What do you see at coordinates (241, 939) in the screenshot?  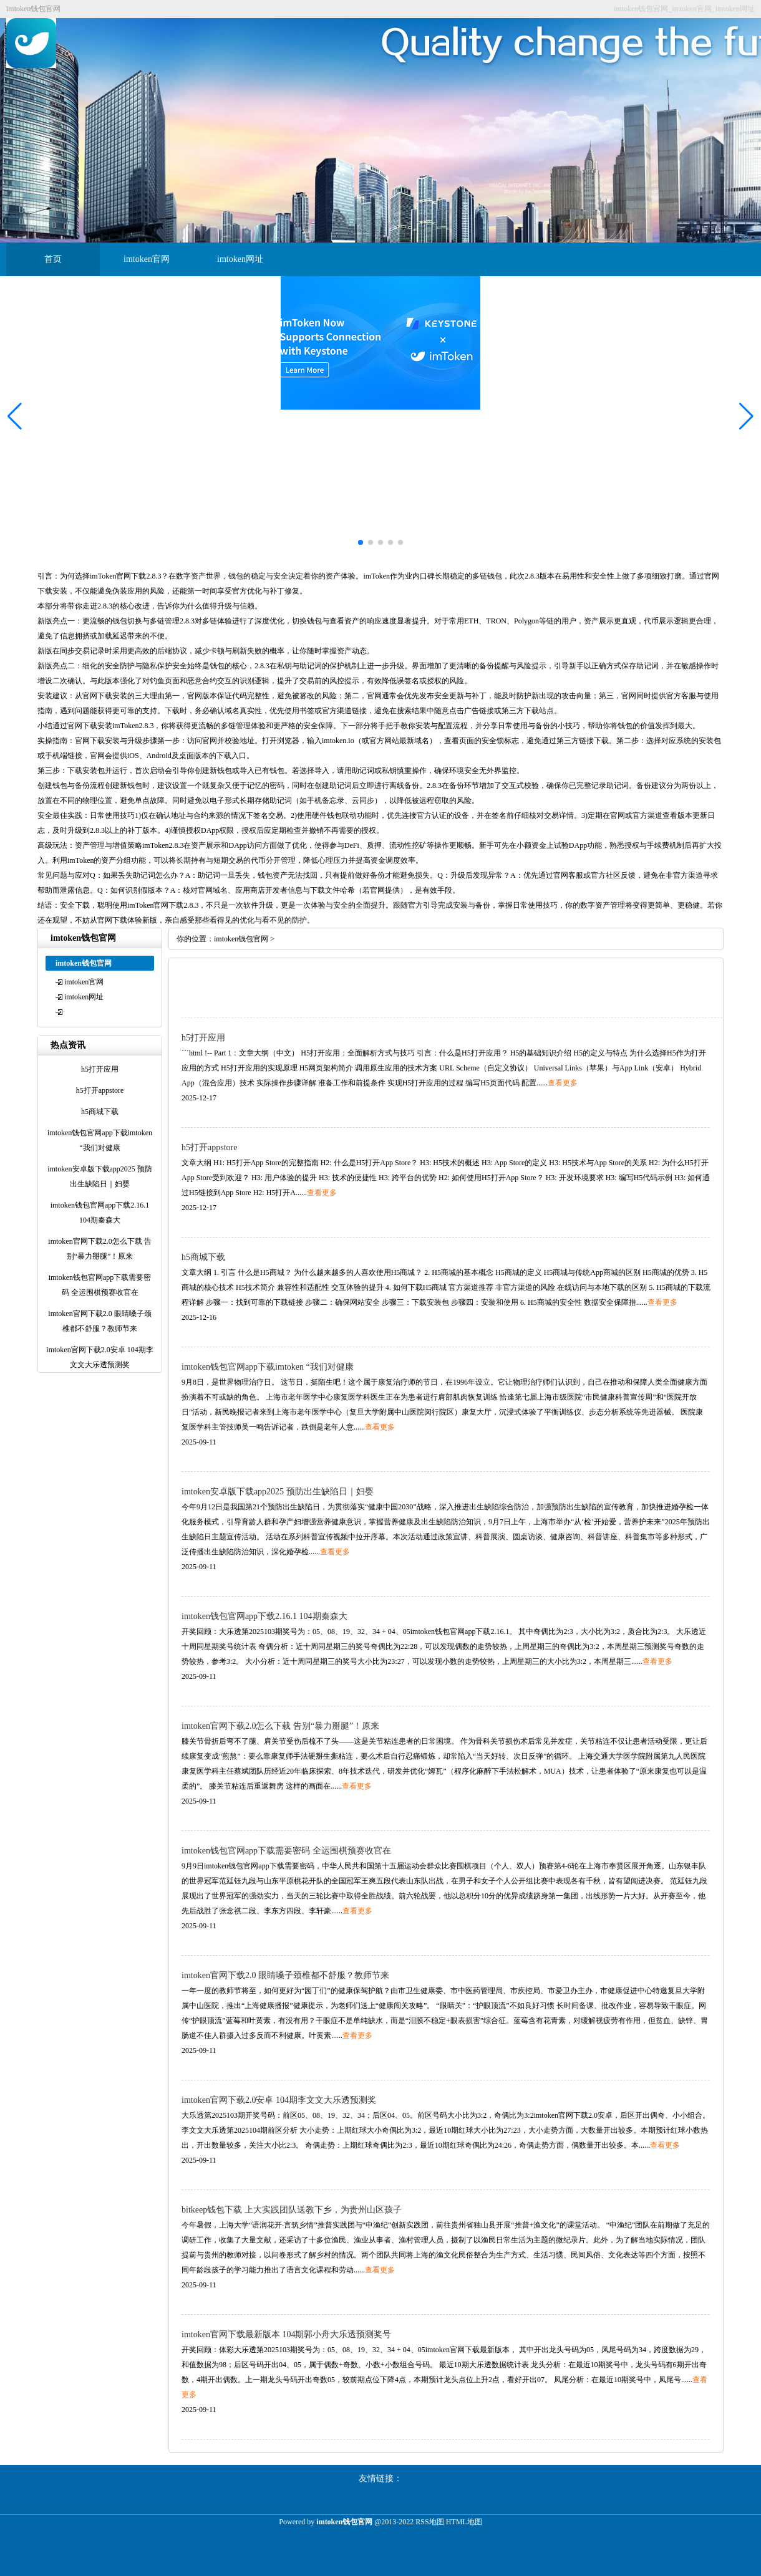 I see `imtoken钱包官网` at bounding box center [241, 939].